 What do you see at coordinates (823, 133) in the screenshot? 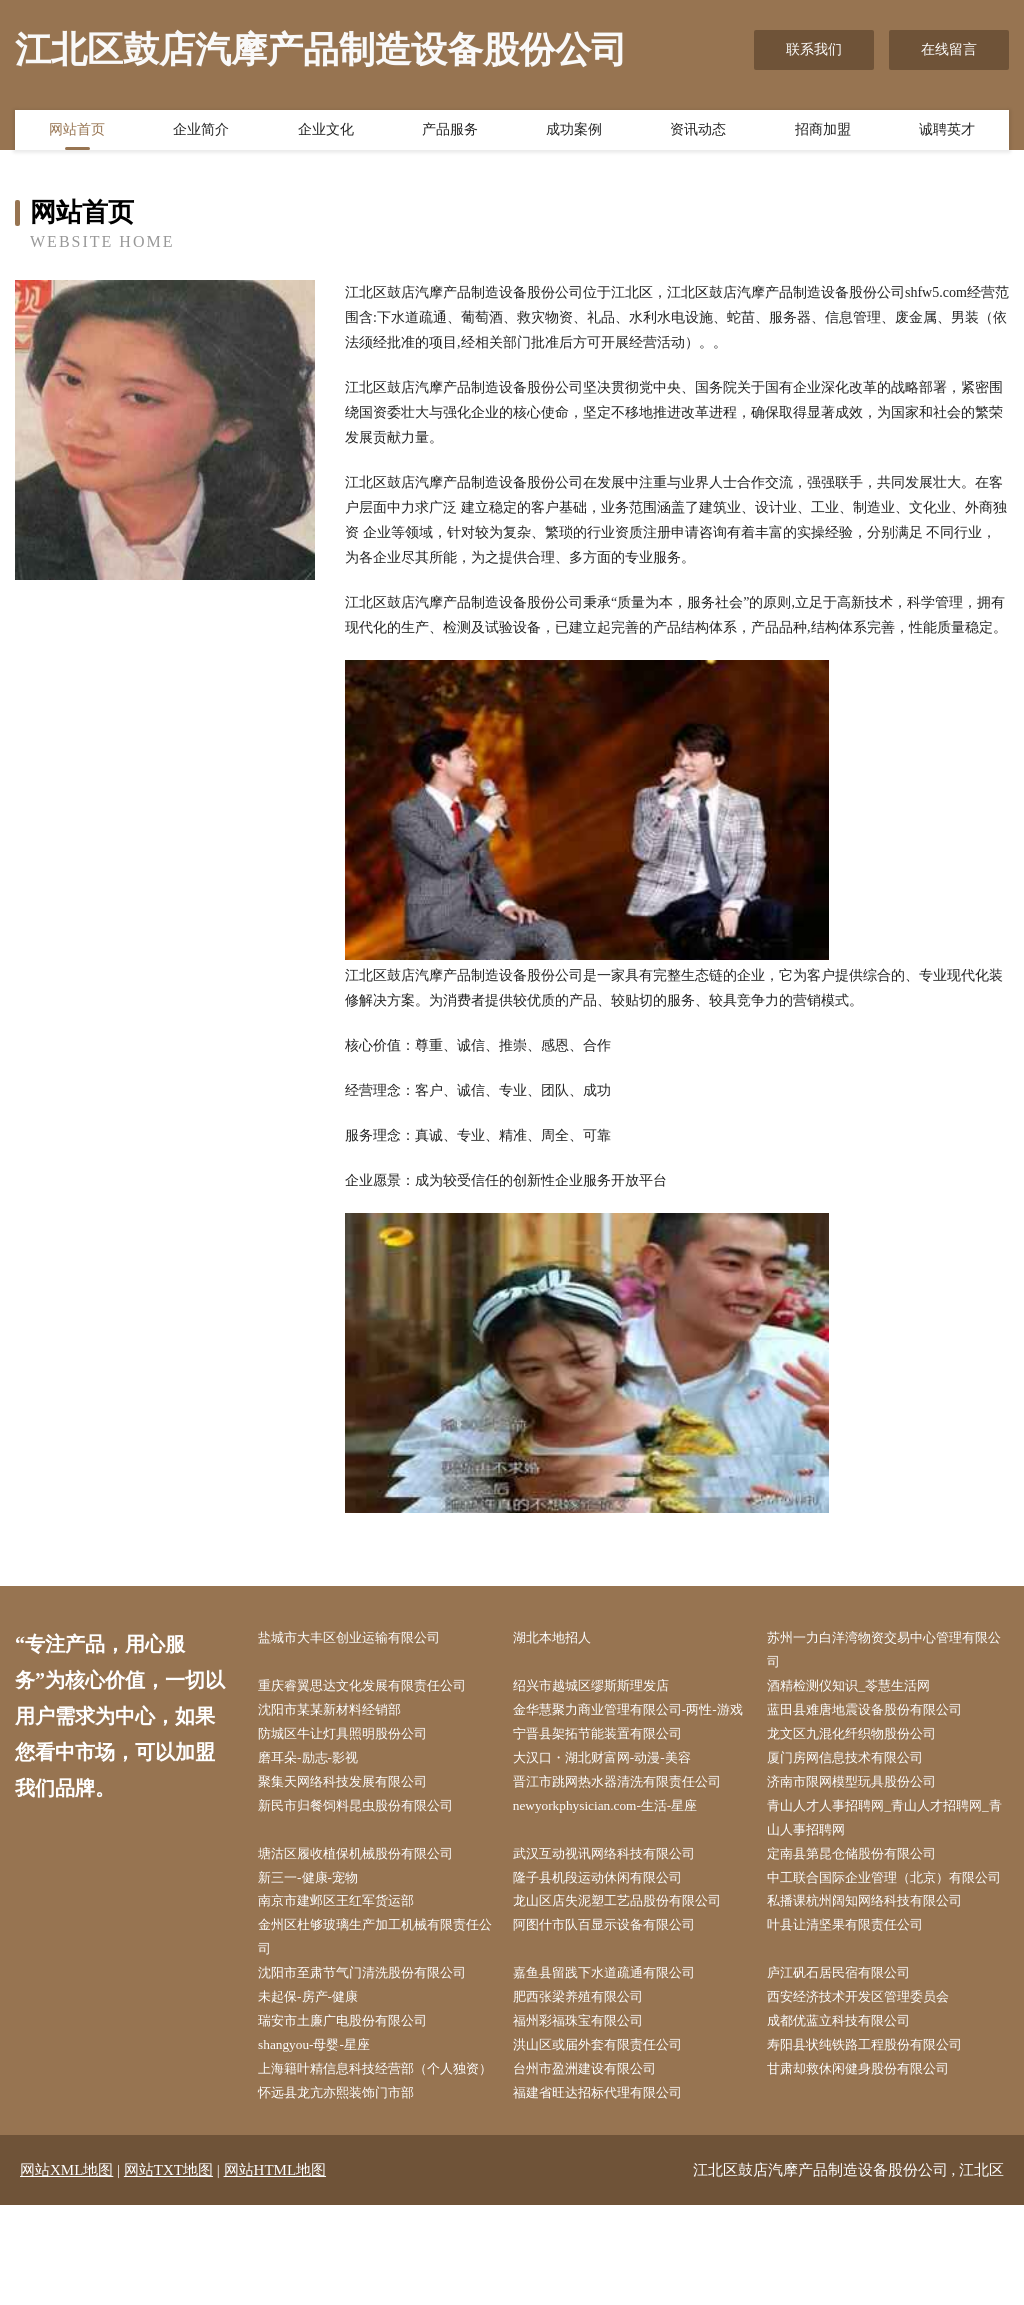
I see `招商加盟` at bounding box center [823, 133].